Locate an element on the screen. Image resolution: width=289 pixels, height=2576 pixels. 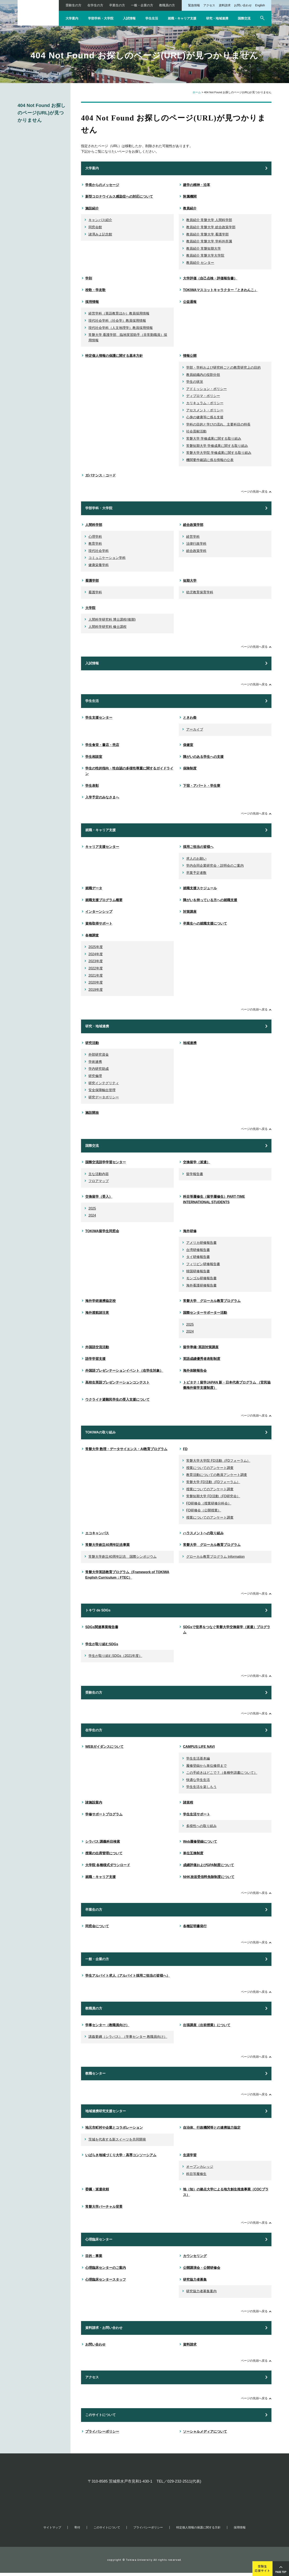
English is located at coordinates (260, 5).